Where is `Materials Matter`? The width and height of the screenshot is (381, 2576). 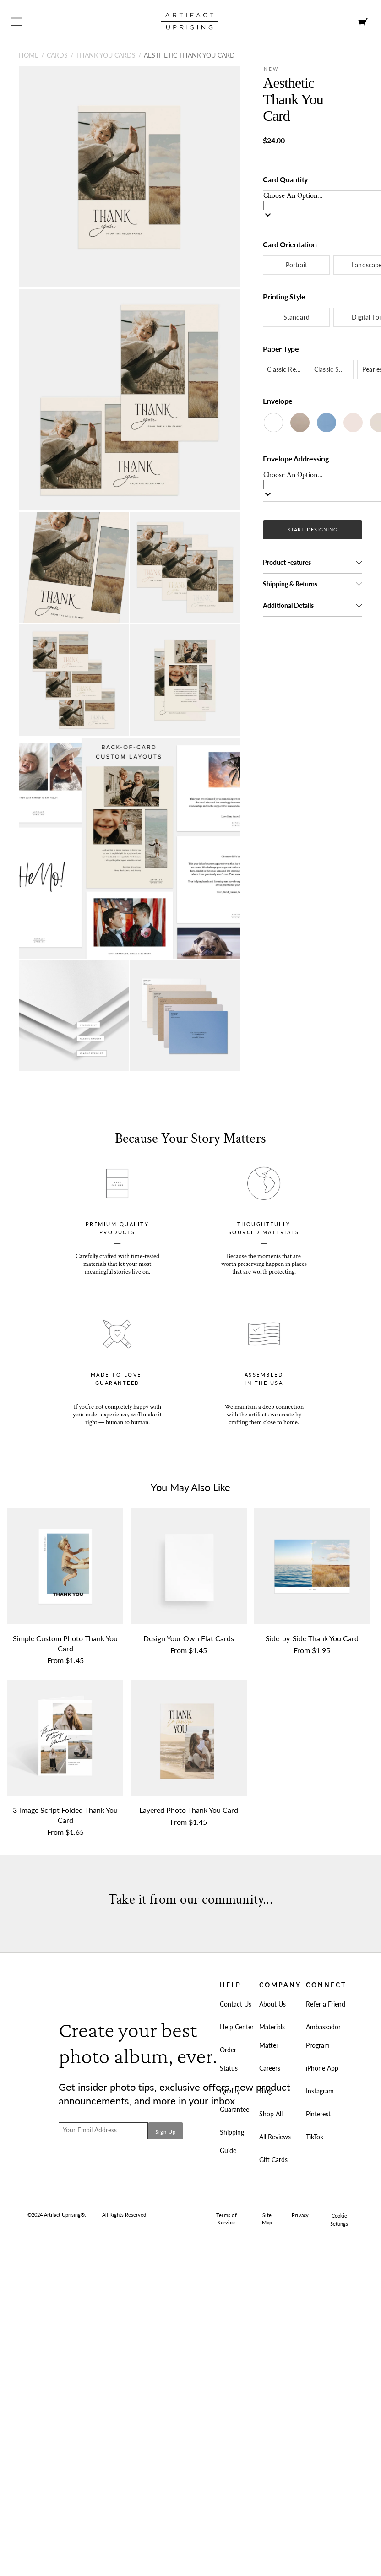
Materials Matter is located at coordinates (272, 2036).